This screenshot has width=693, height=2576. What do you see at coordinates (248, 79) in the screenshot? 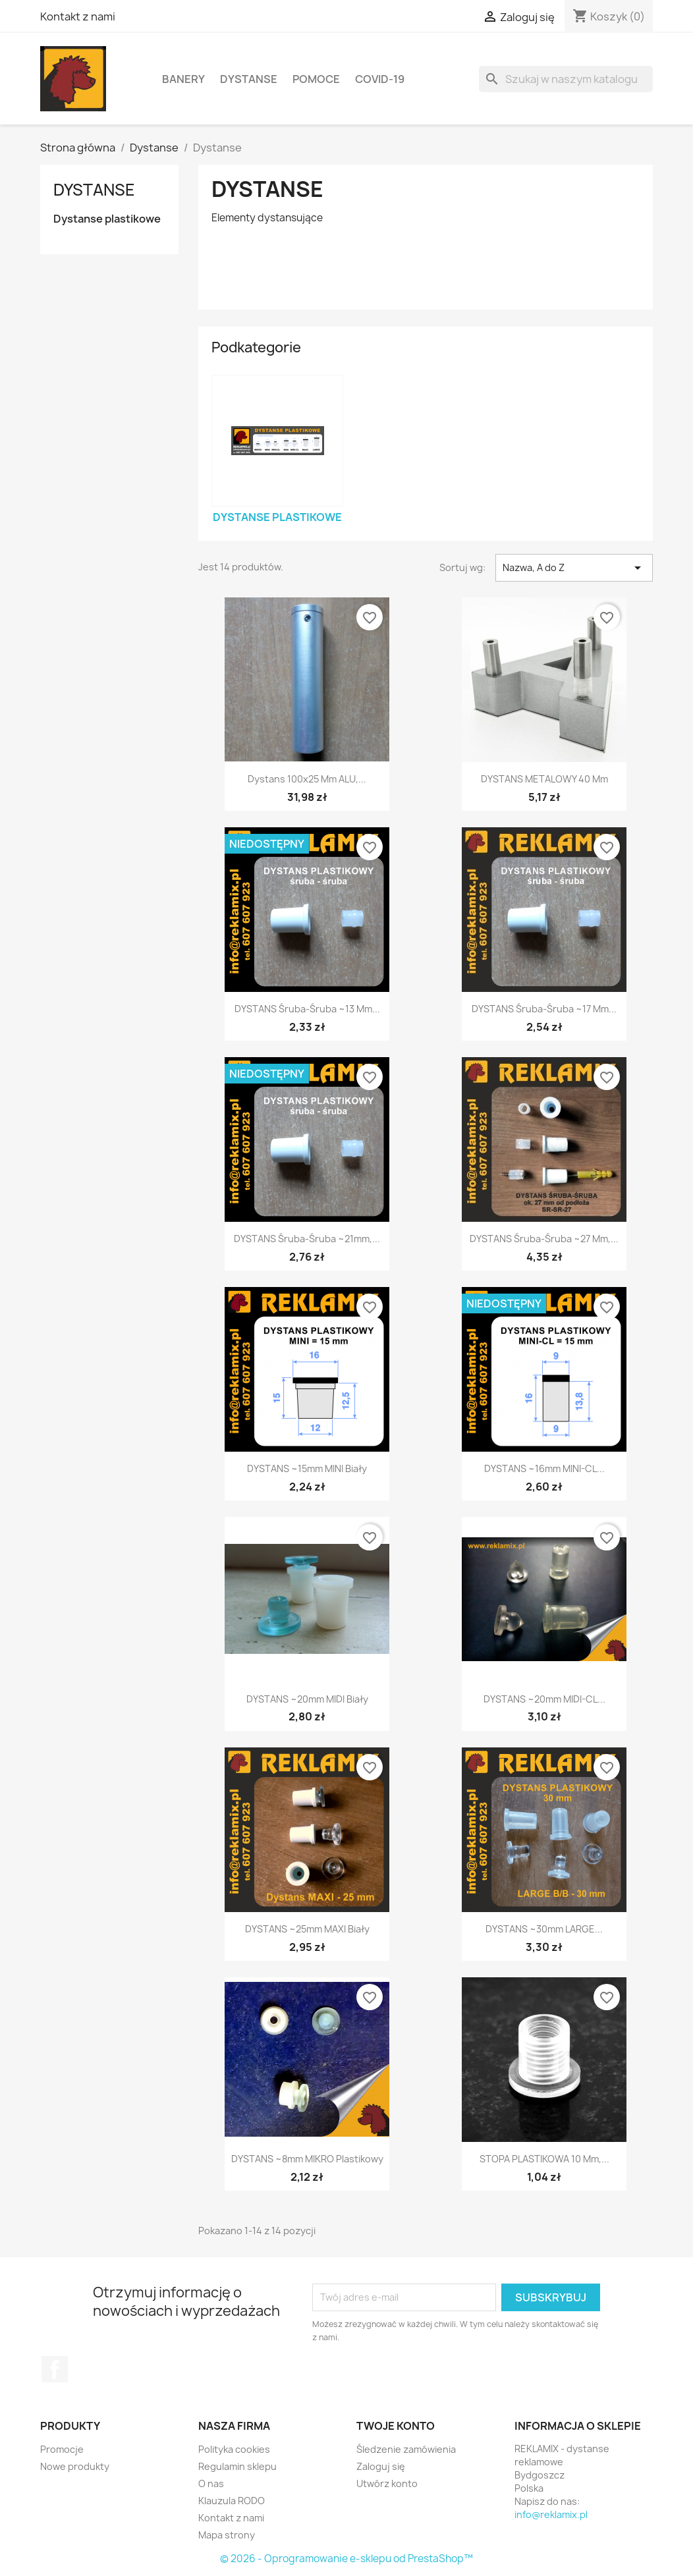
I see `Dystanse` at bounding box center [248, 79].